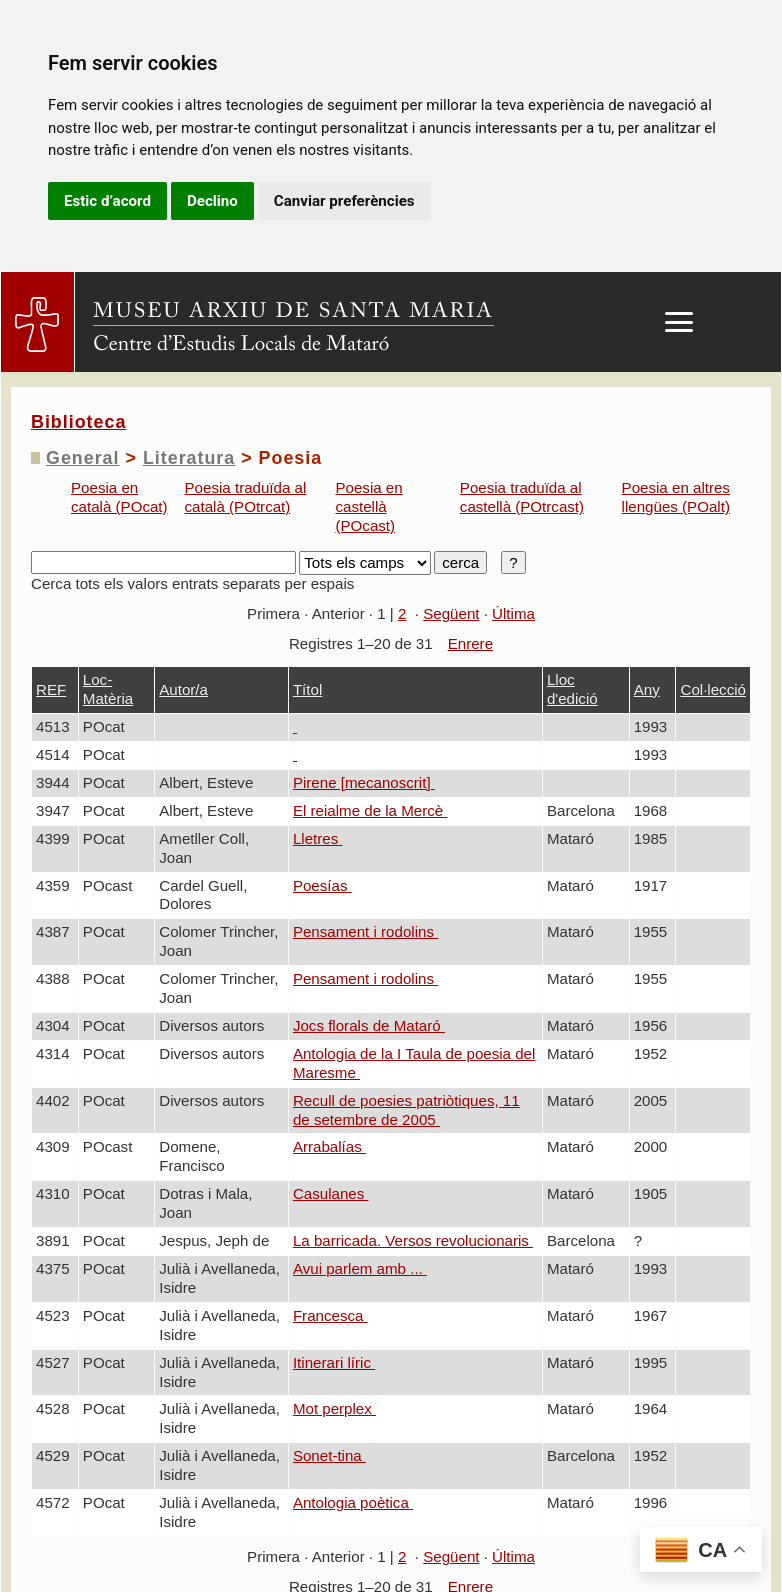 Image resolution: width=782 pixels, height=1592 pixels. Describe the element at coordinates (451, 613) in the screenshot. I see `Següent` at that location.